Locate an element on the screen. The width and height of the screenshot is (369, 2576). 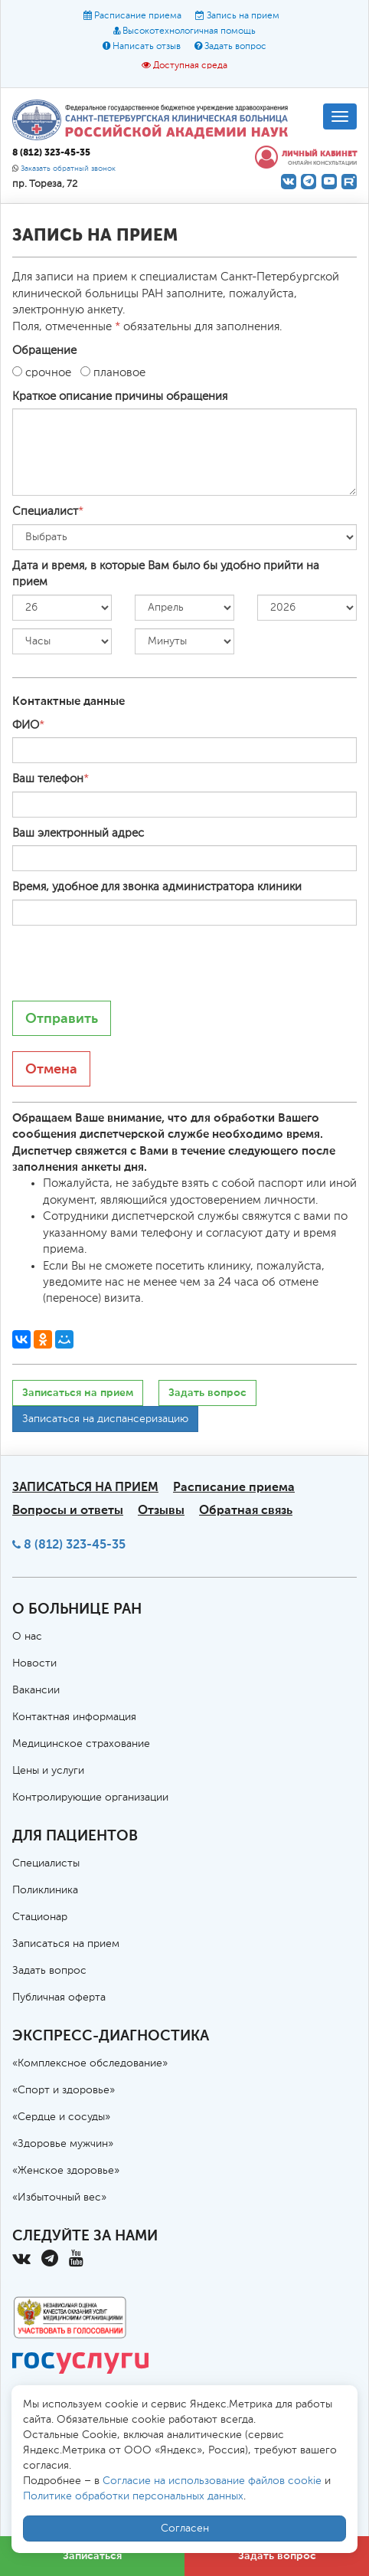
Расписание приема is located at coordinates (137, 16).